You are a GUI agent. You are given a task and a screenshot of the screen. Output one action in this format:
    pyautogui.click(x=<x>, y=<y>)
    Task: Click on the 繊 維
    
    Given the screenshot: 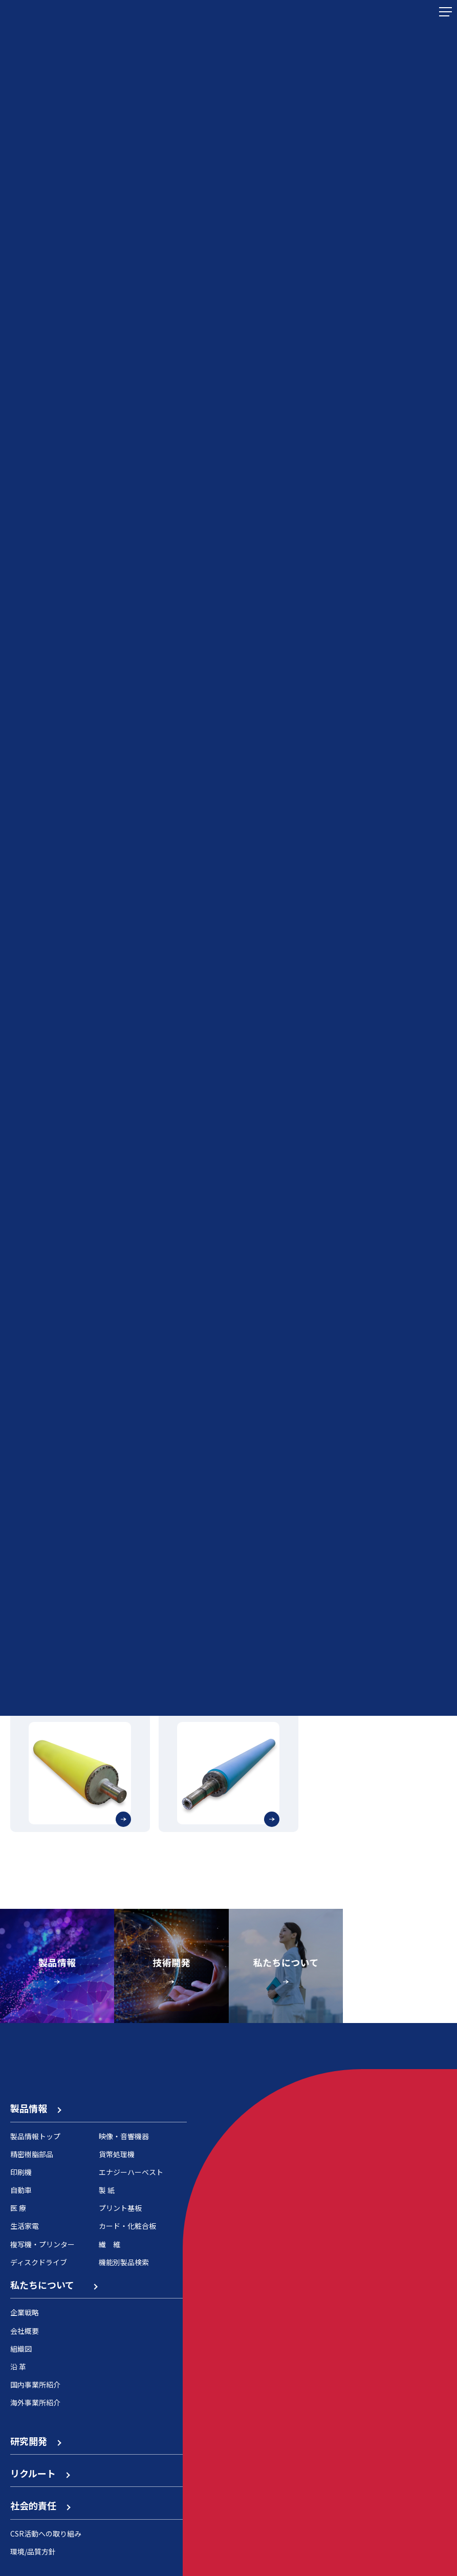 What is the action you would take?
    pyautogui.click(x=109, y=2244)
    